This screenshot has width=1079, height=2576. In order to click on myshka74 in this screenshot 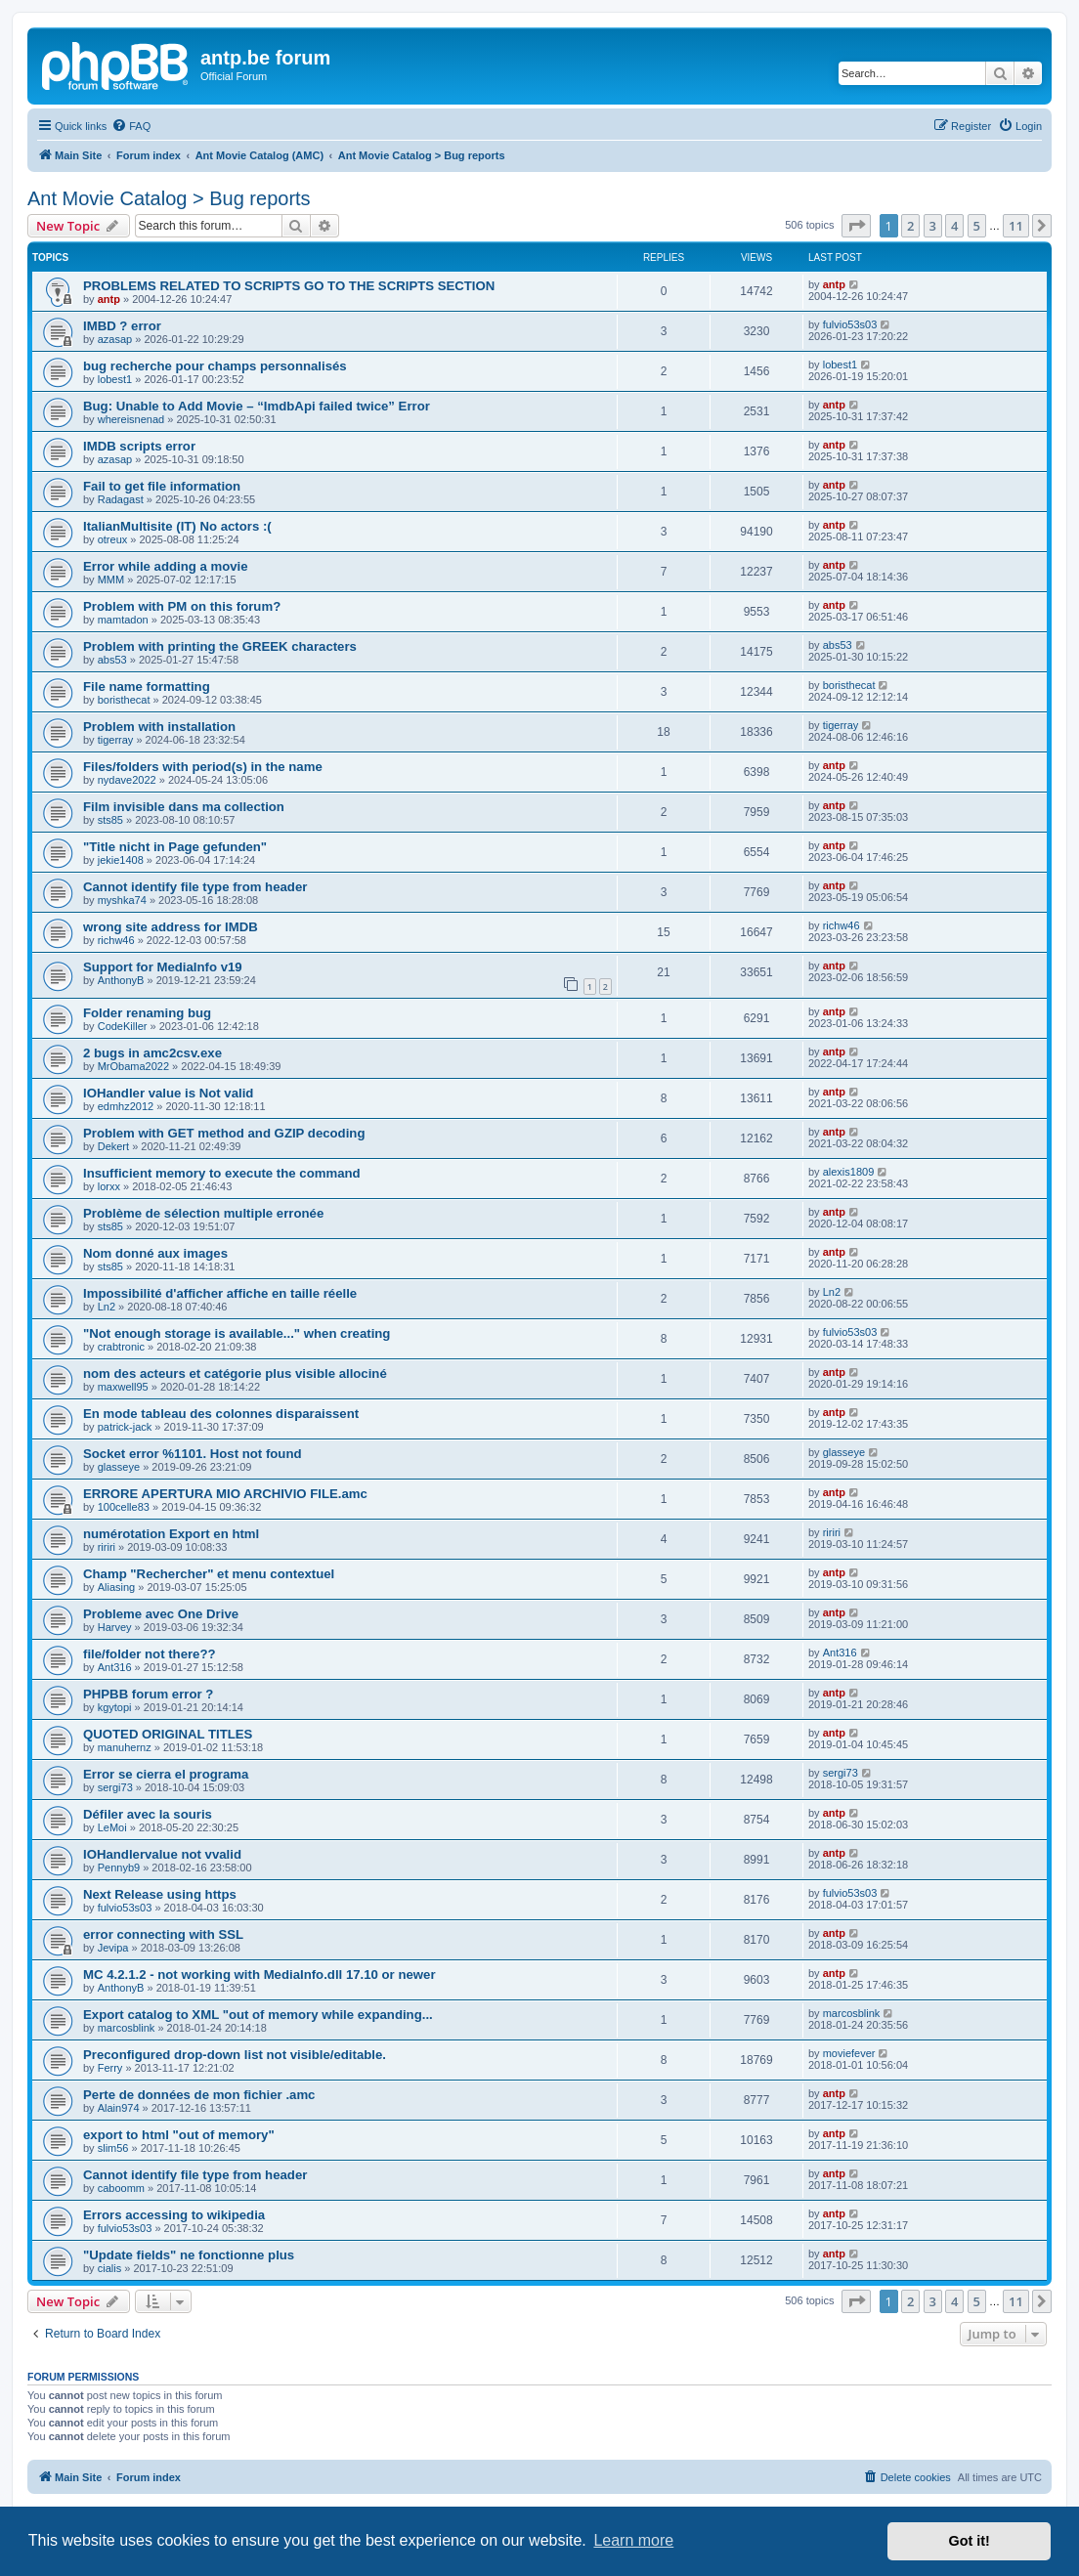, I will do `click(122, 900)`.